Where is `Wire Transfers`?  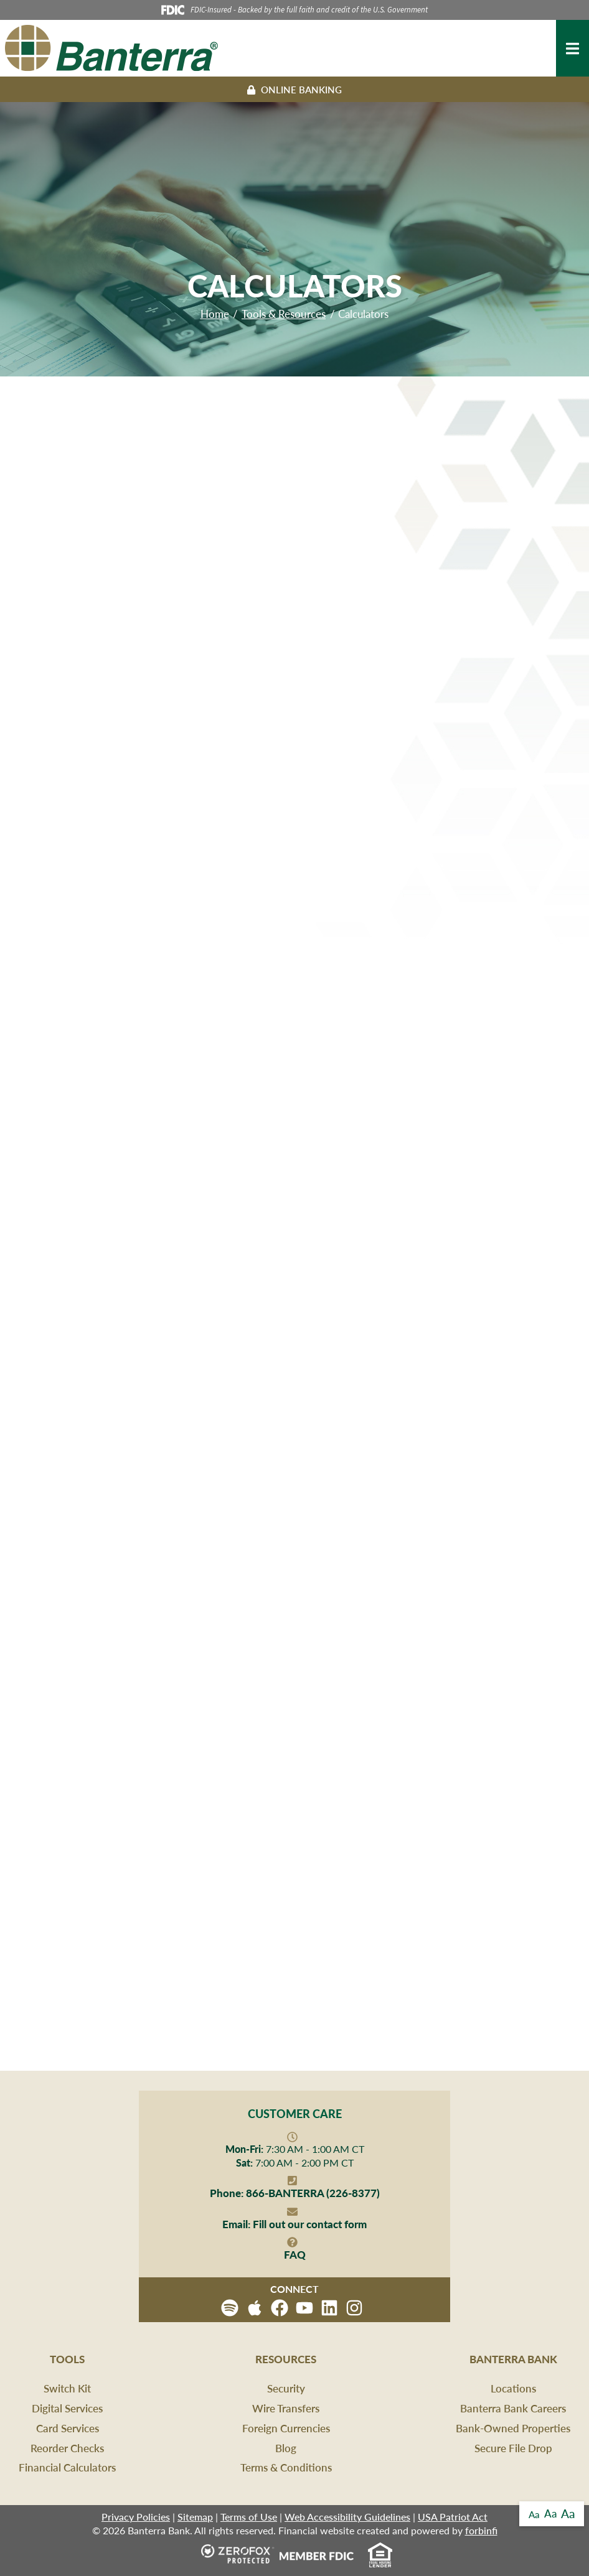 Wire Transfers is located at coordinates (285, 2408).